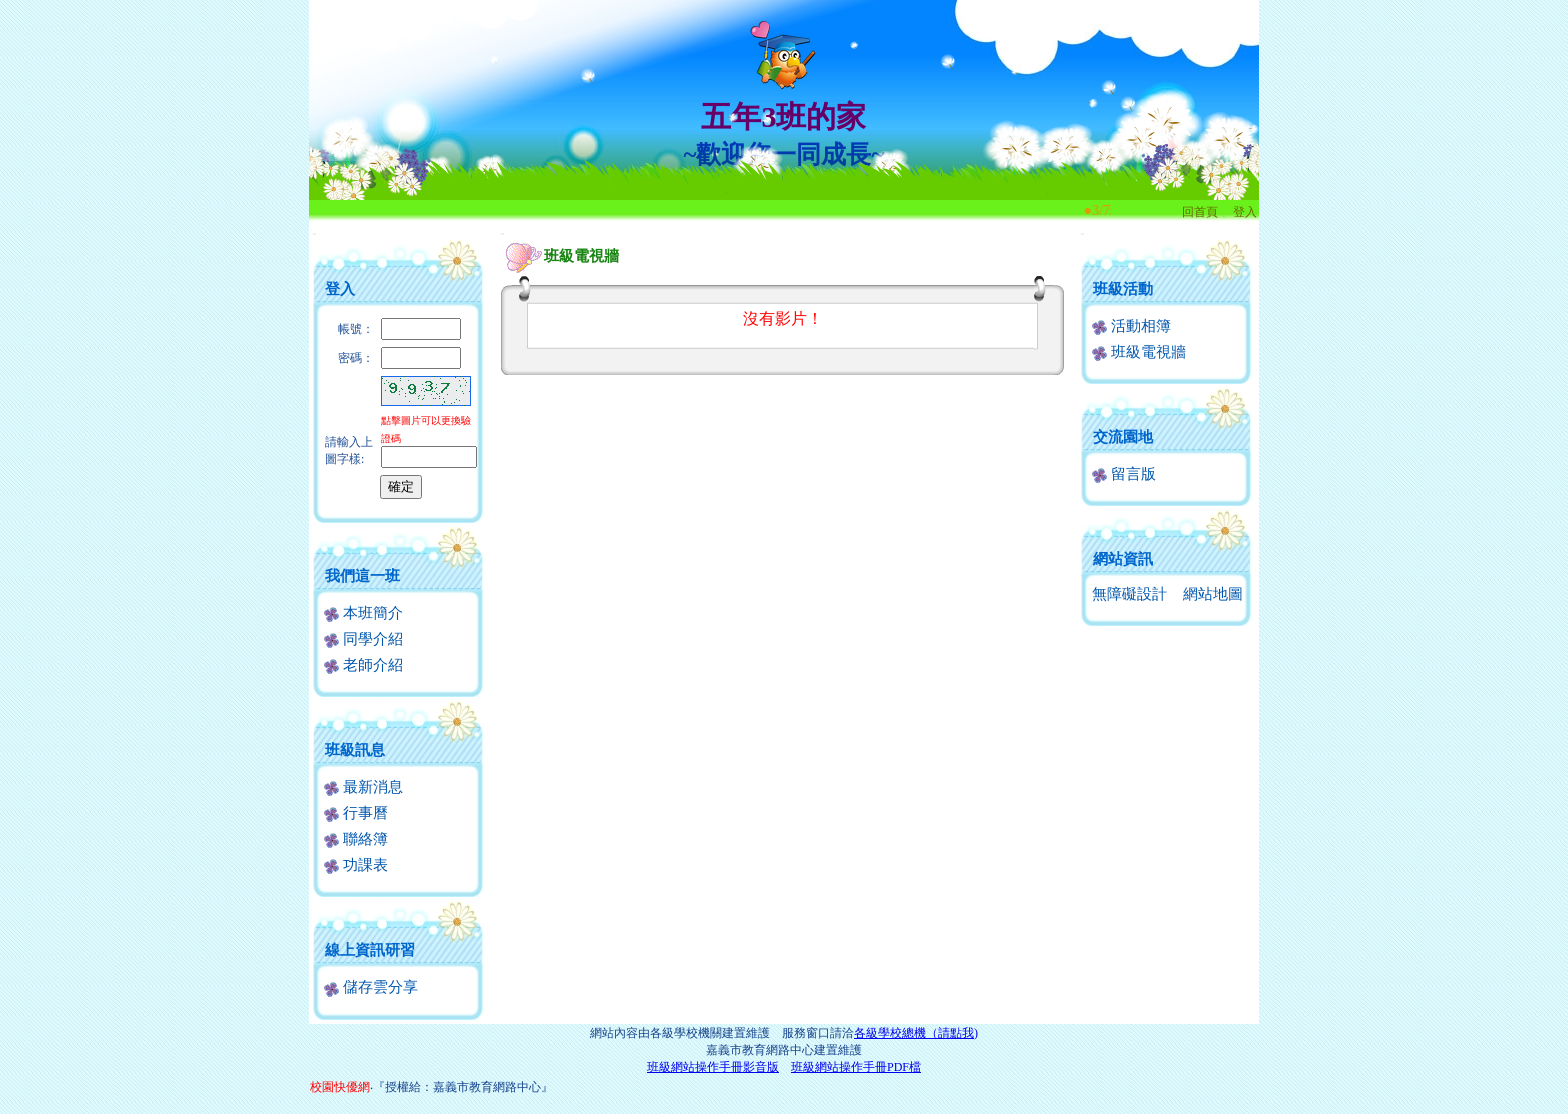 The image size is (1568, 1114). Describe the element at coordinates (356, 839) in the screenshot. I see `聯絡簿` at that location.